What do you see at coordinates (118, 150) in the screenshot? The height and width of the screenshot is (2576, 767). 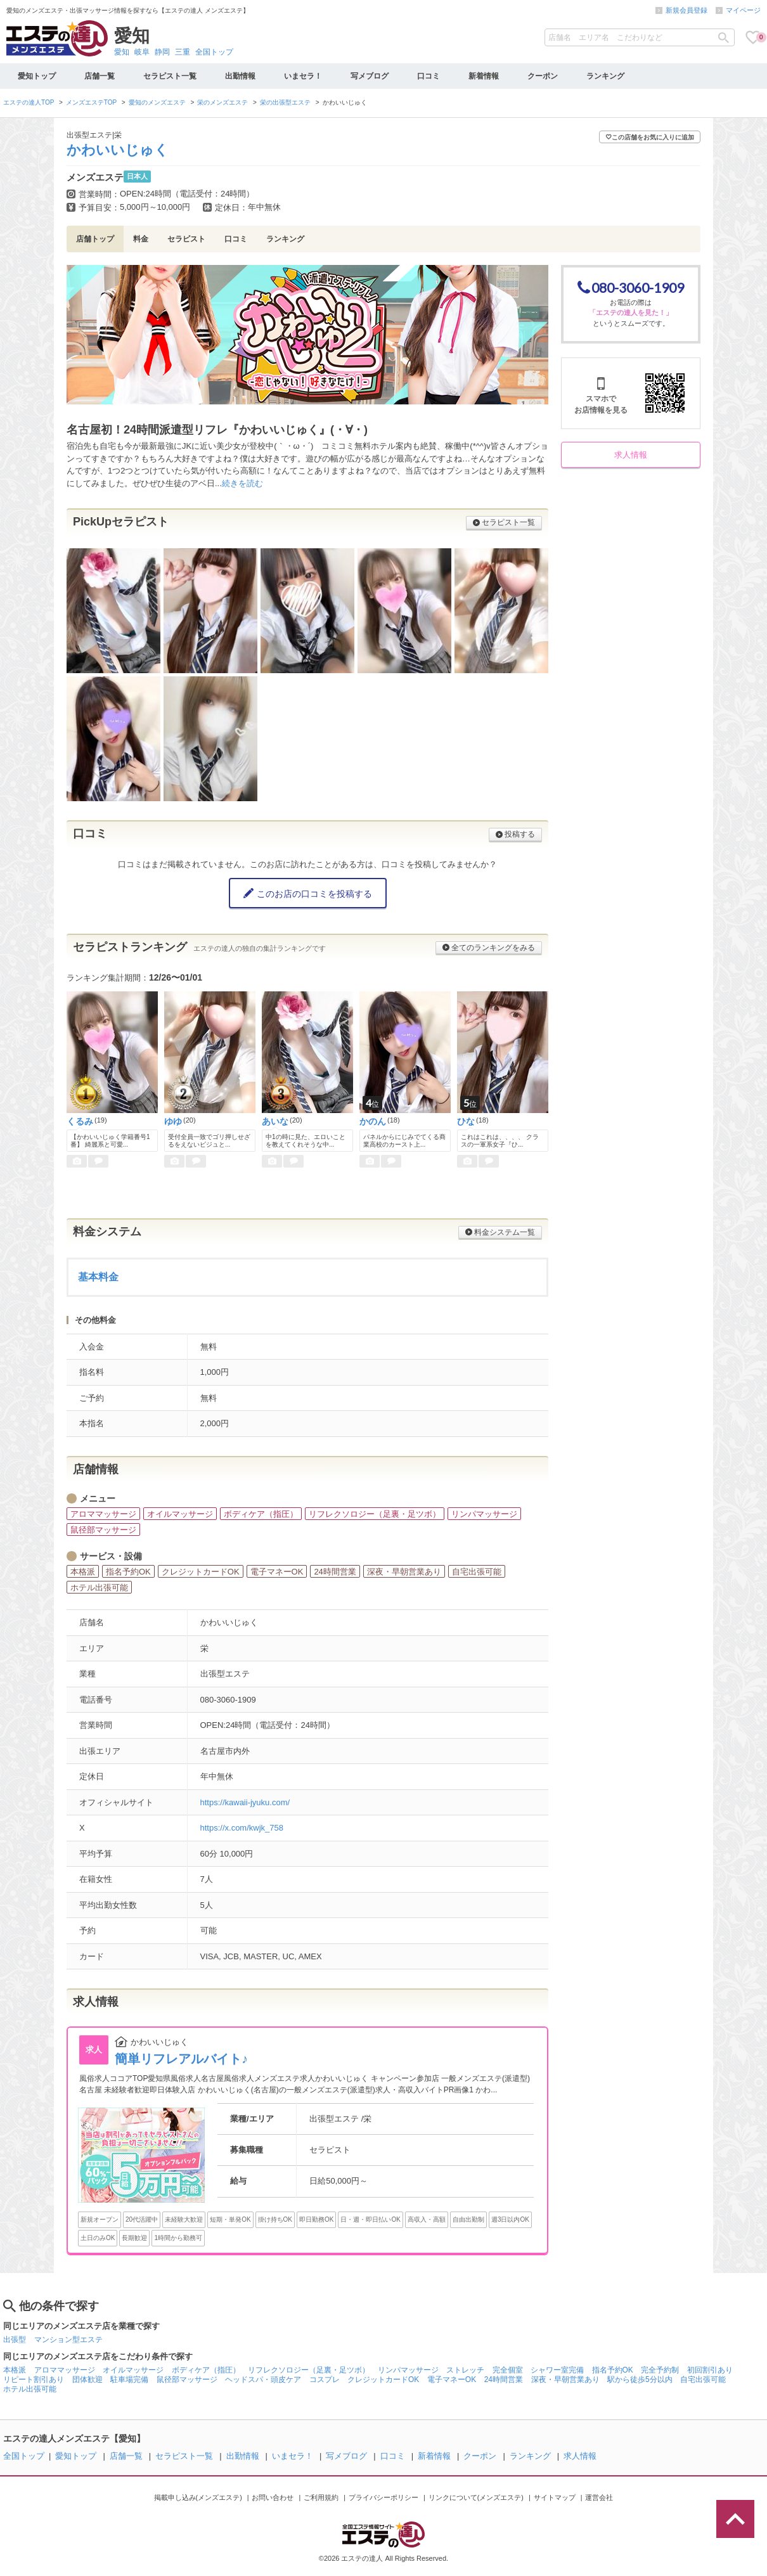 I see `かわいいじゅく` at bounding box center [118, 150].